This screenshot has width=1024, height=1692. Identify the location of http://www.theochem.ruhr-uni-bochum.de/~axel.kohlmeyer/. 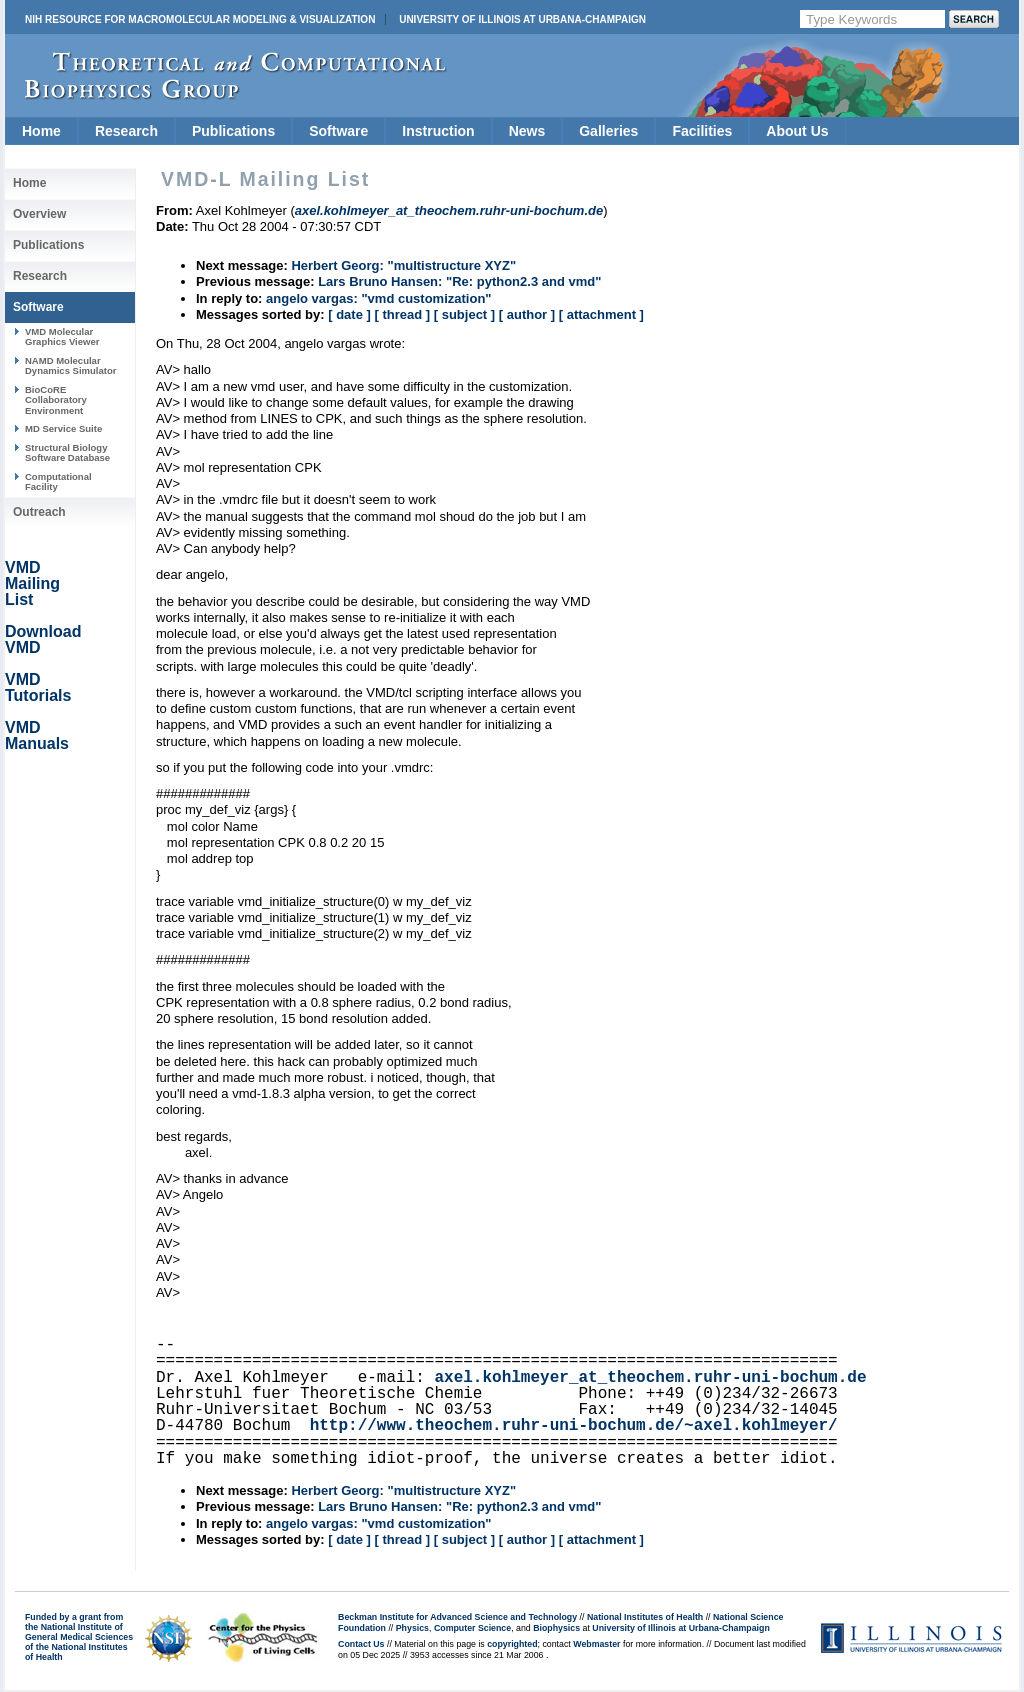
(574, 1426).